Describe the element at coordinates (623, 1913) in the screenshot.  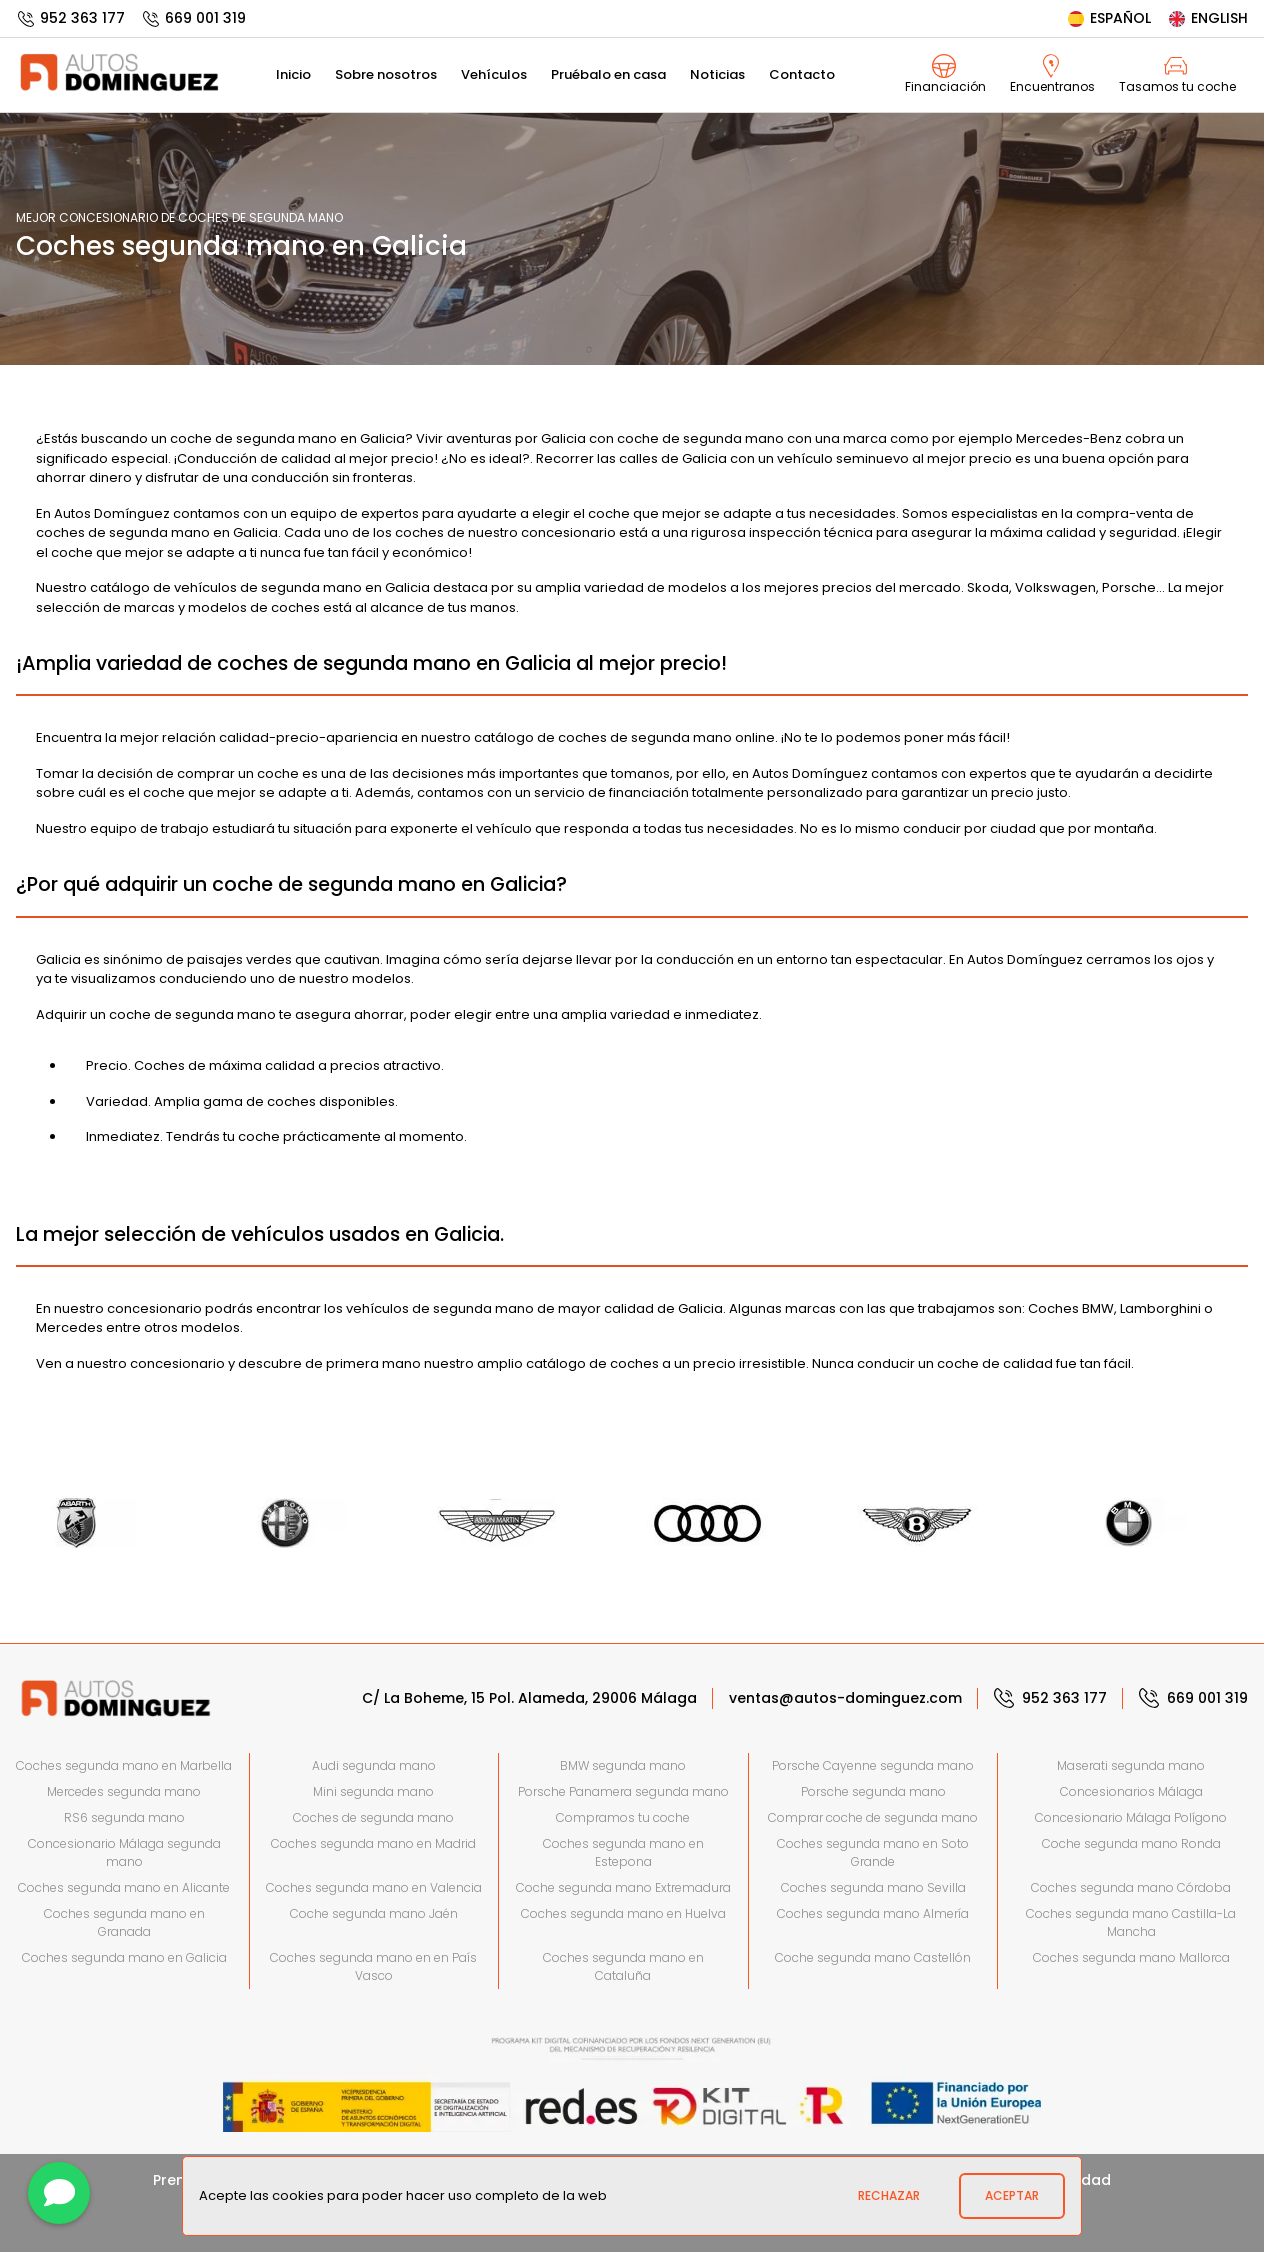
I see `Coches segunda mano en Huelva` at that location.